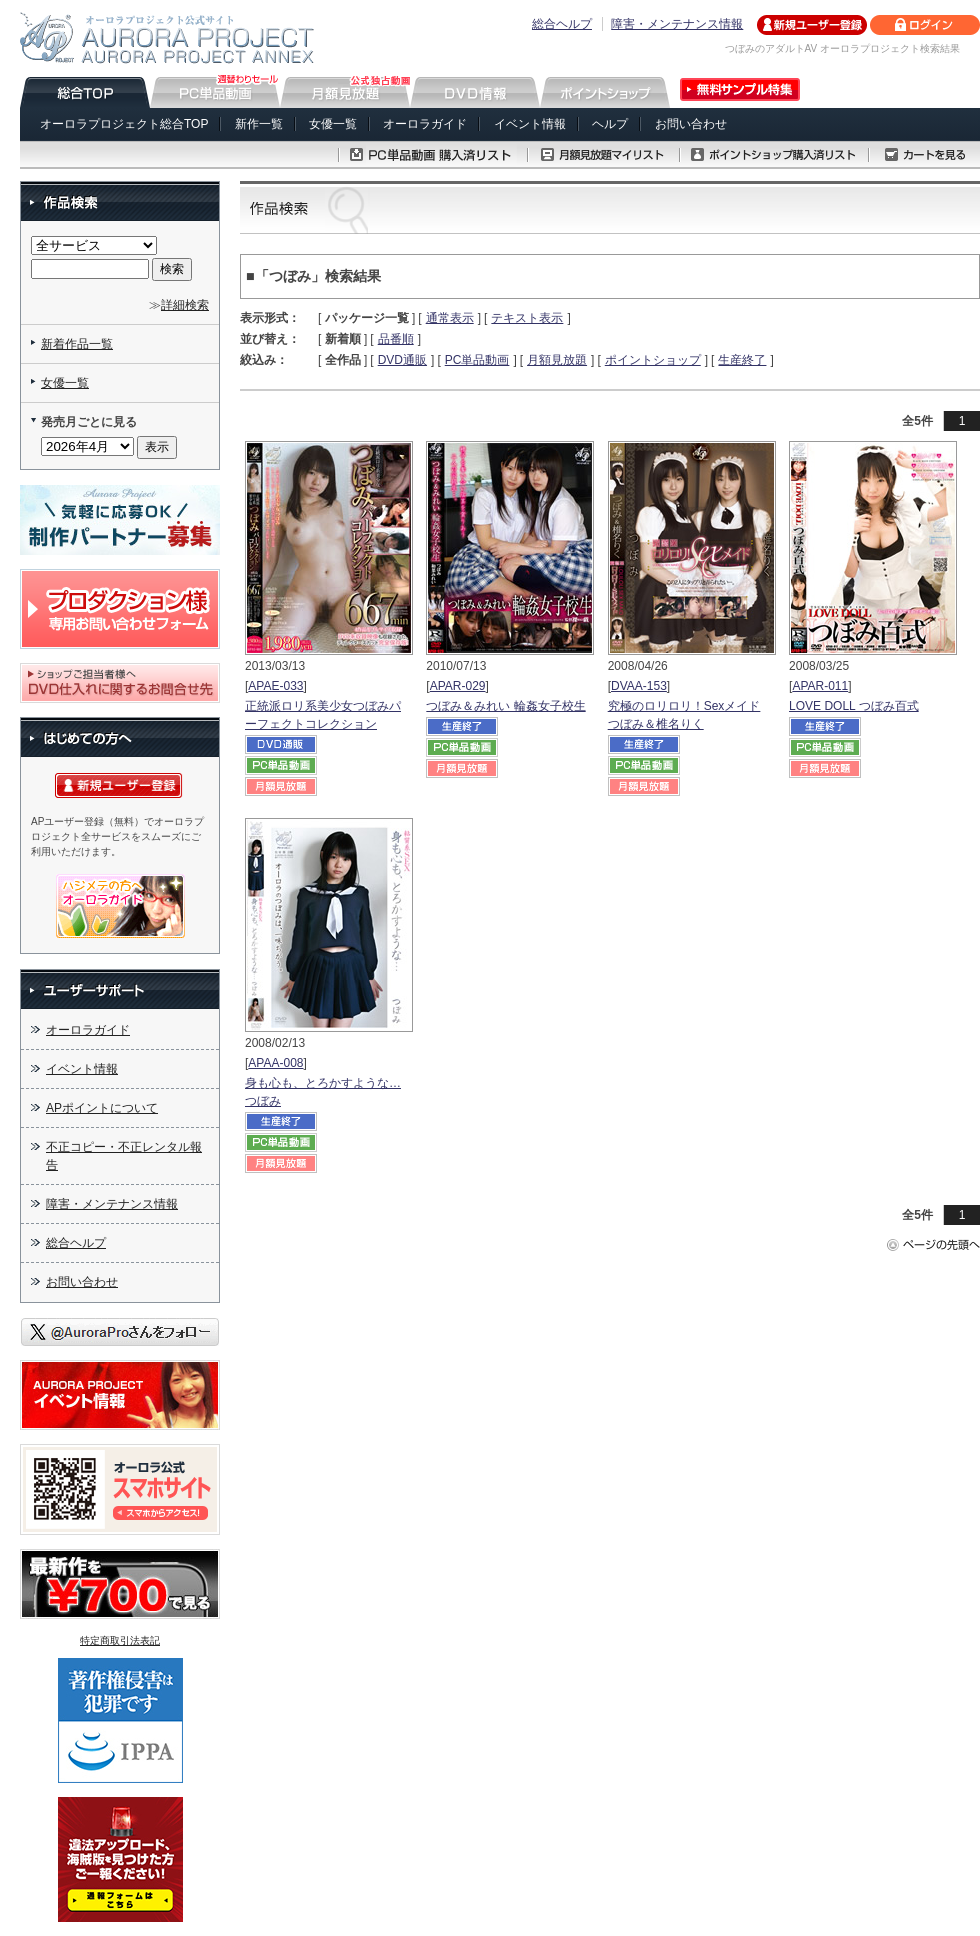  Describe the element at coordinates (275, 1063) in the screenshot. I see `APAA-008` at that location.